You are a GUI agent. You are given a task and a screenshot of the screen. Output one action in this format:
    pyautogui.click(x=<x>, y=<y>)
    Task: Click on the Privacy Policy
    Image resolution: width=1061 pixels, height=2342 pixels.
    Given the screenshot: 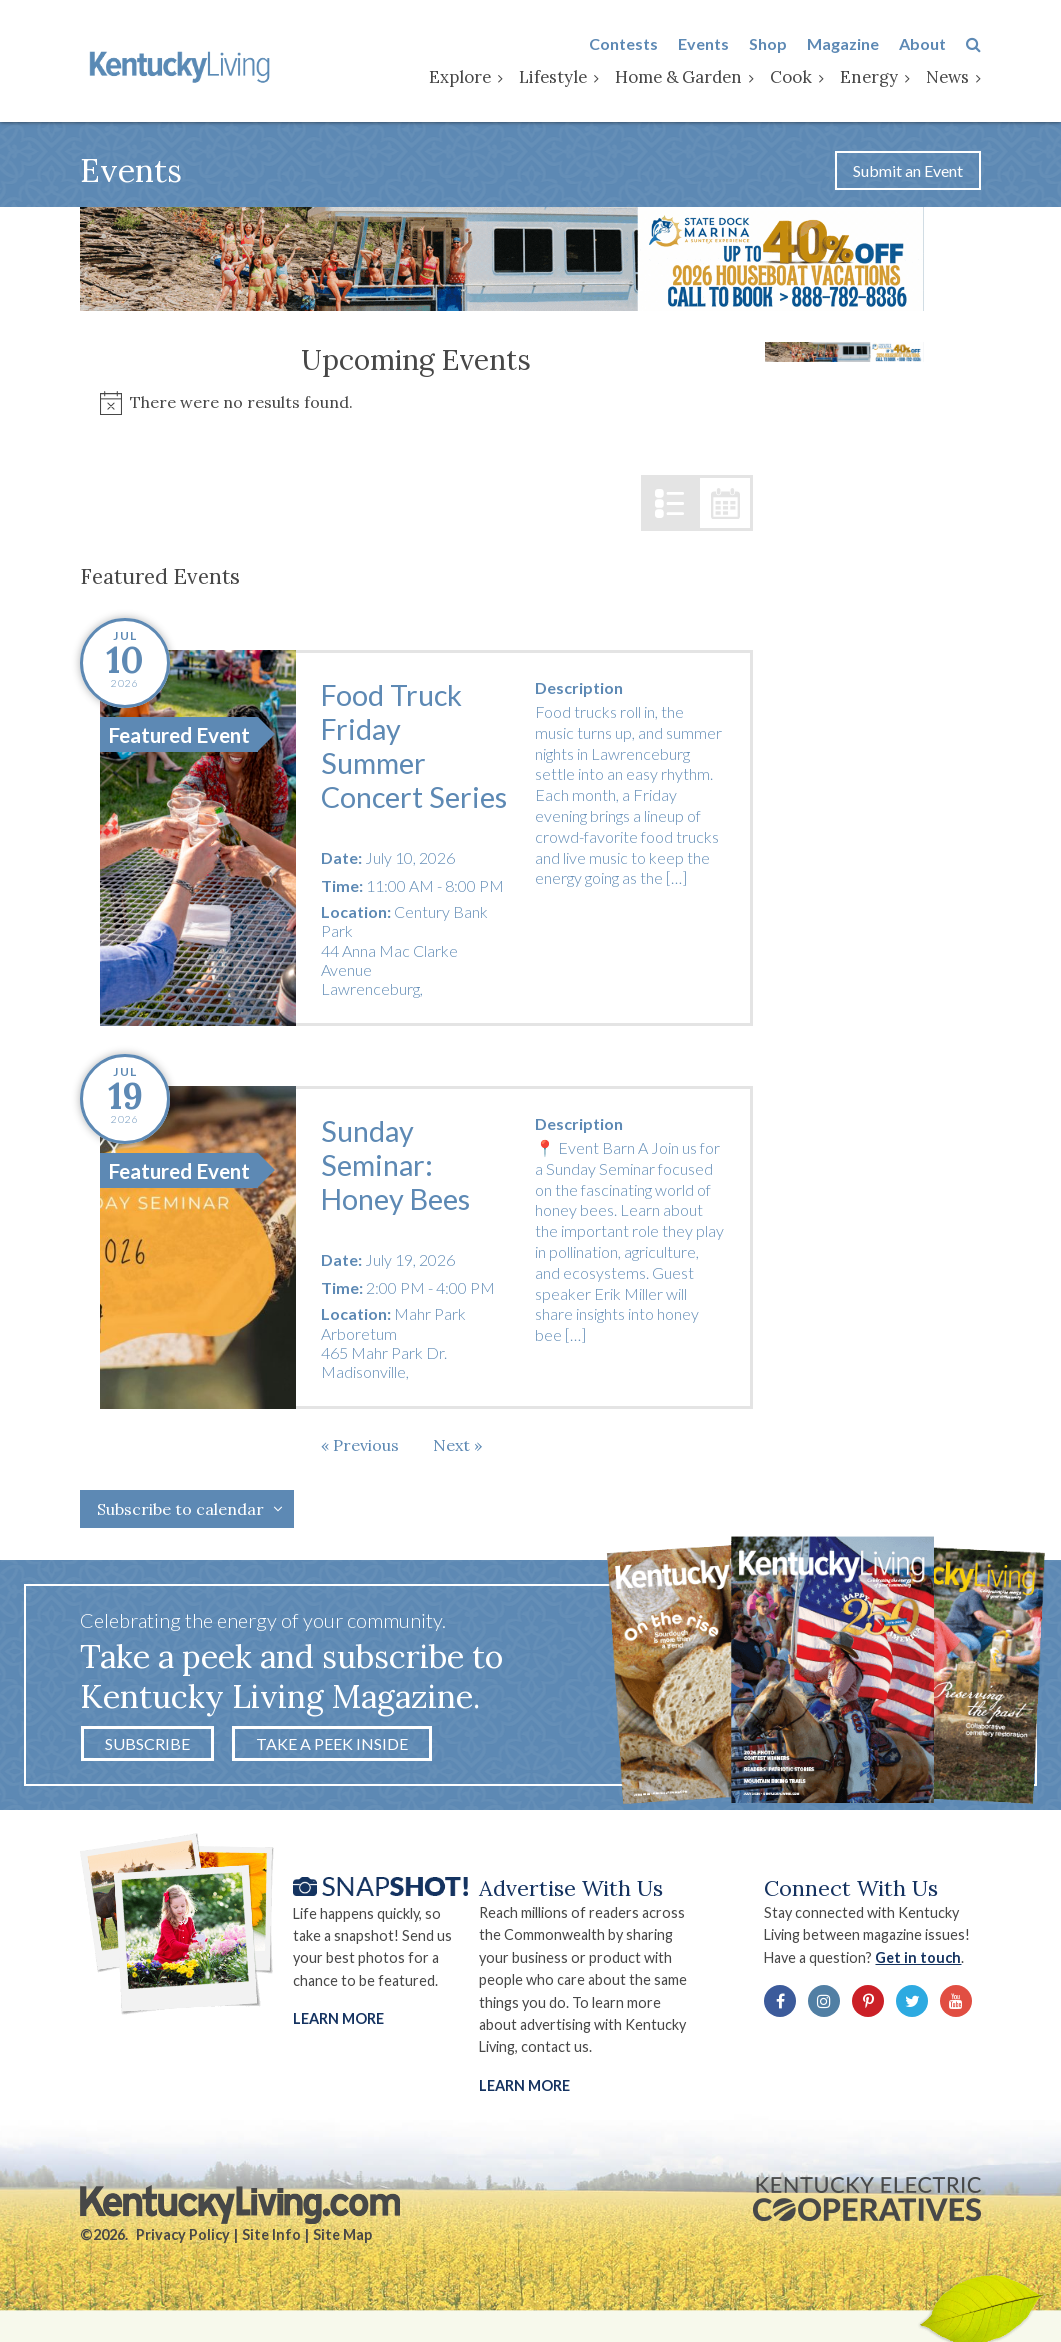 What is the action you would take?
    pyautogui.click(x=183, y=2234)
    